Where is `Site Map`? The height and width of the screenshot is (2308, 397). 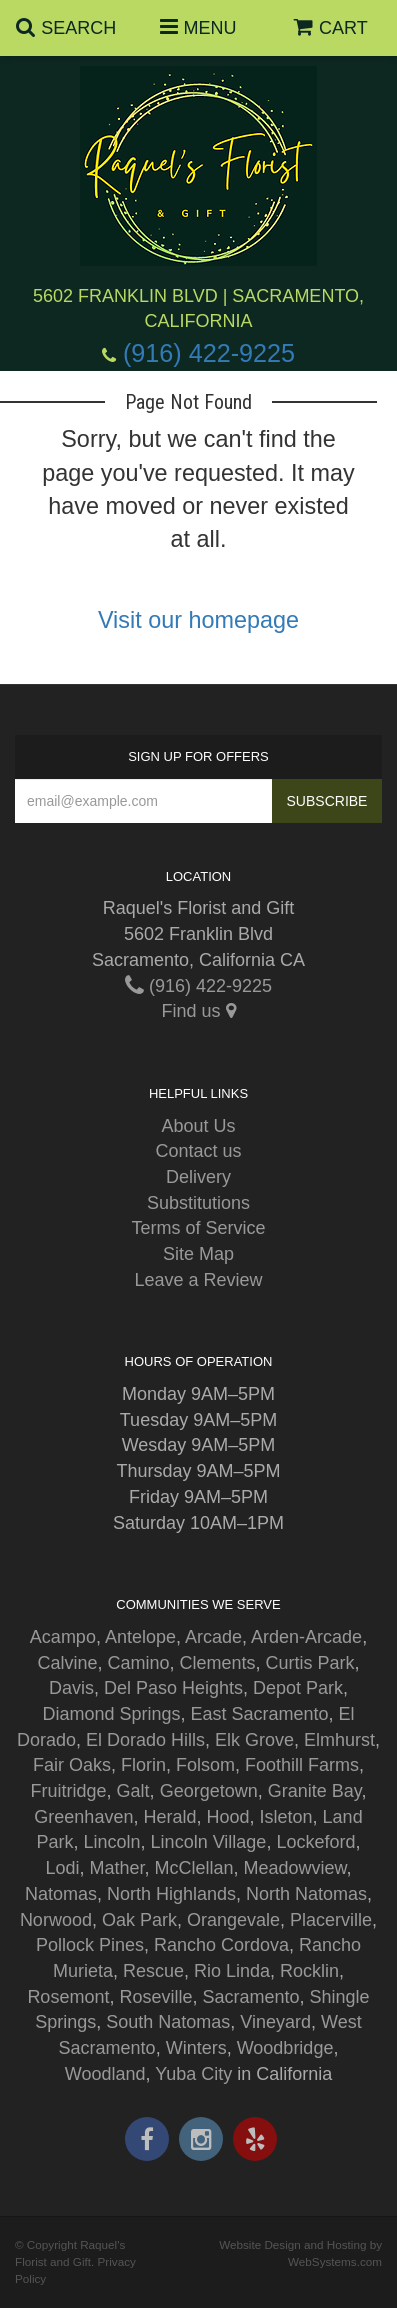 Site Map is located at coordinates (198, 1254).